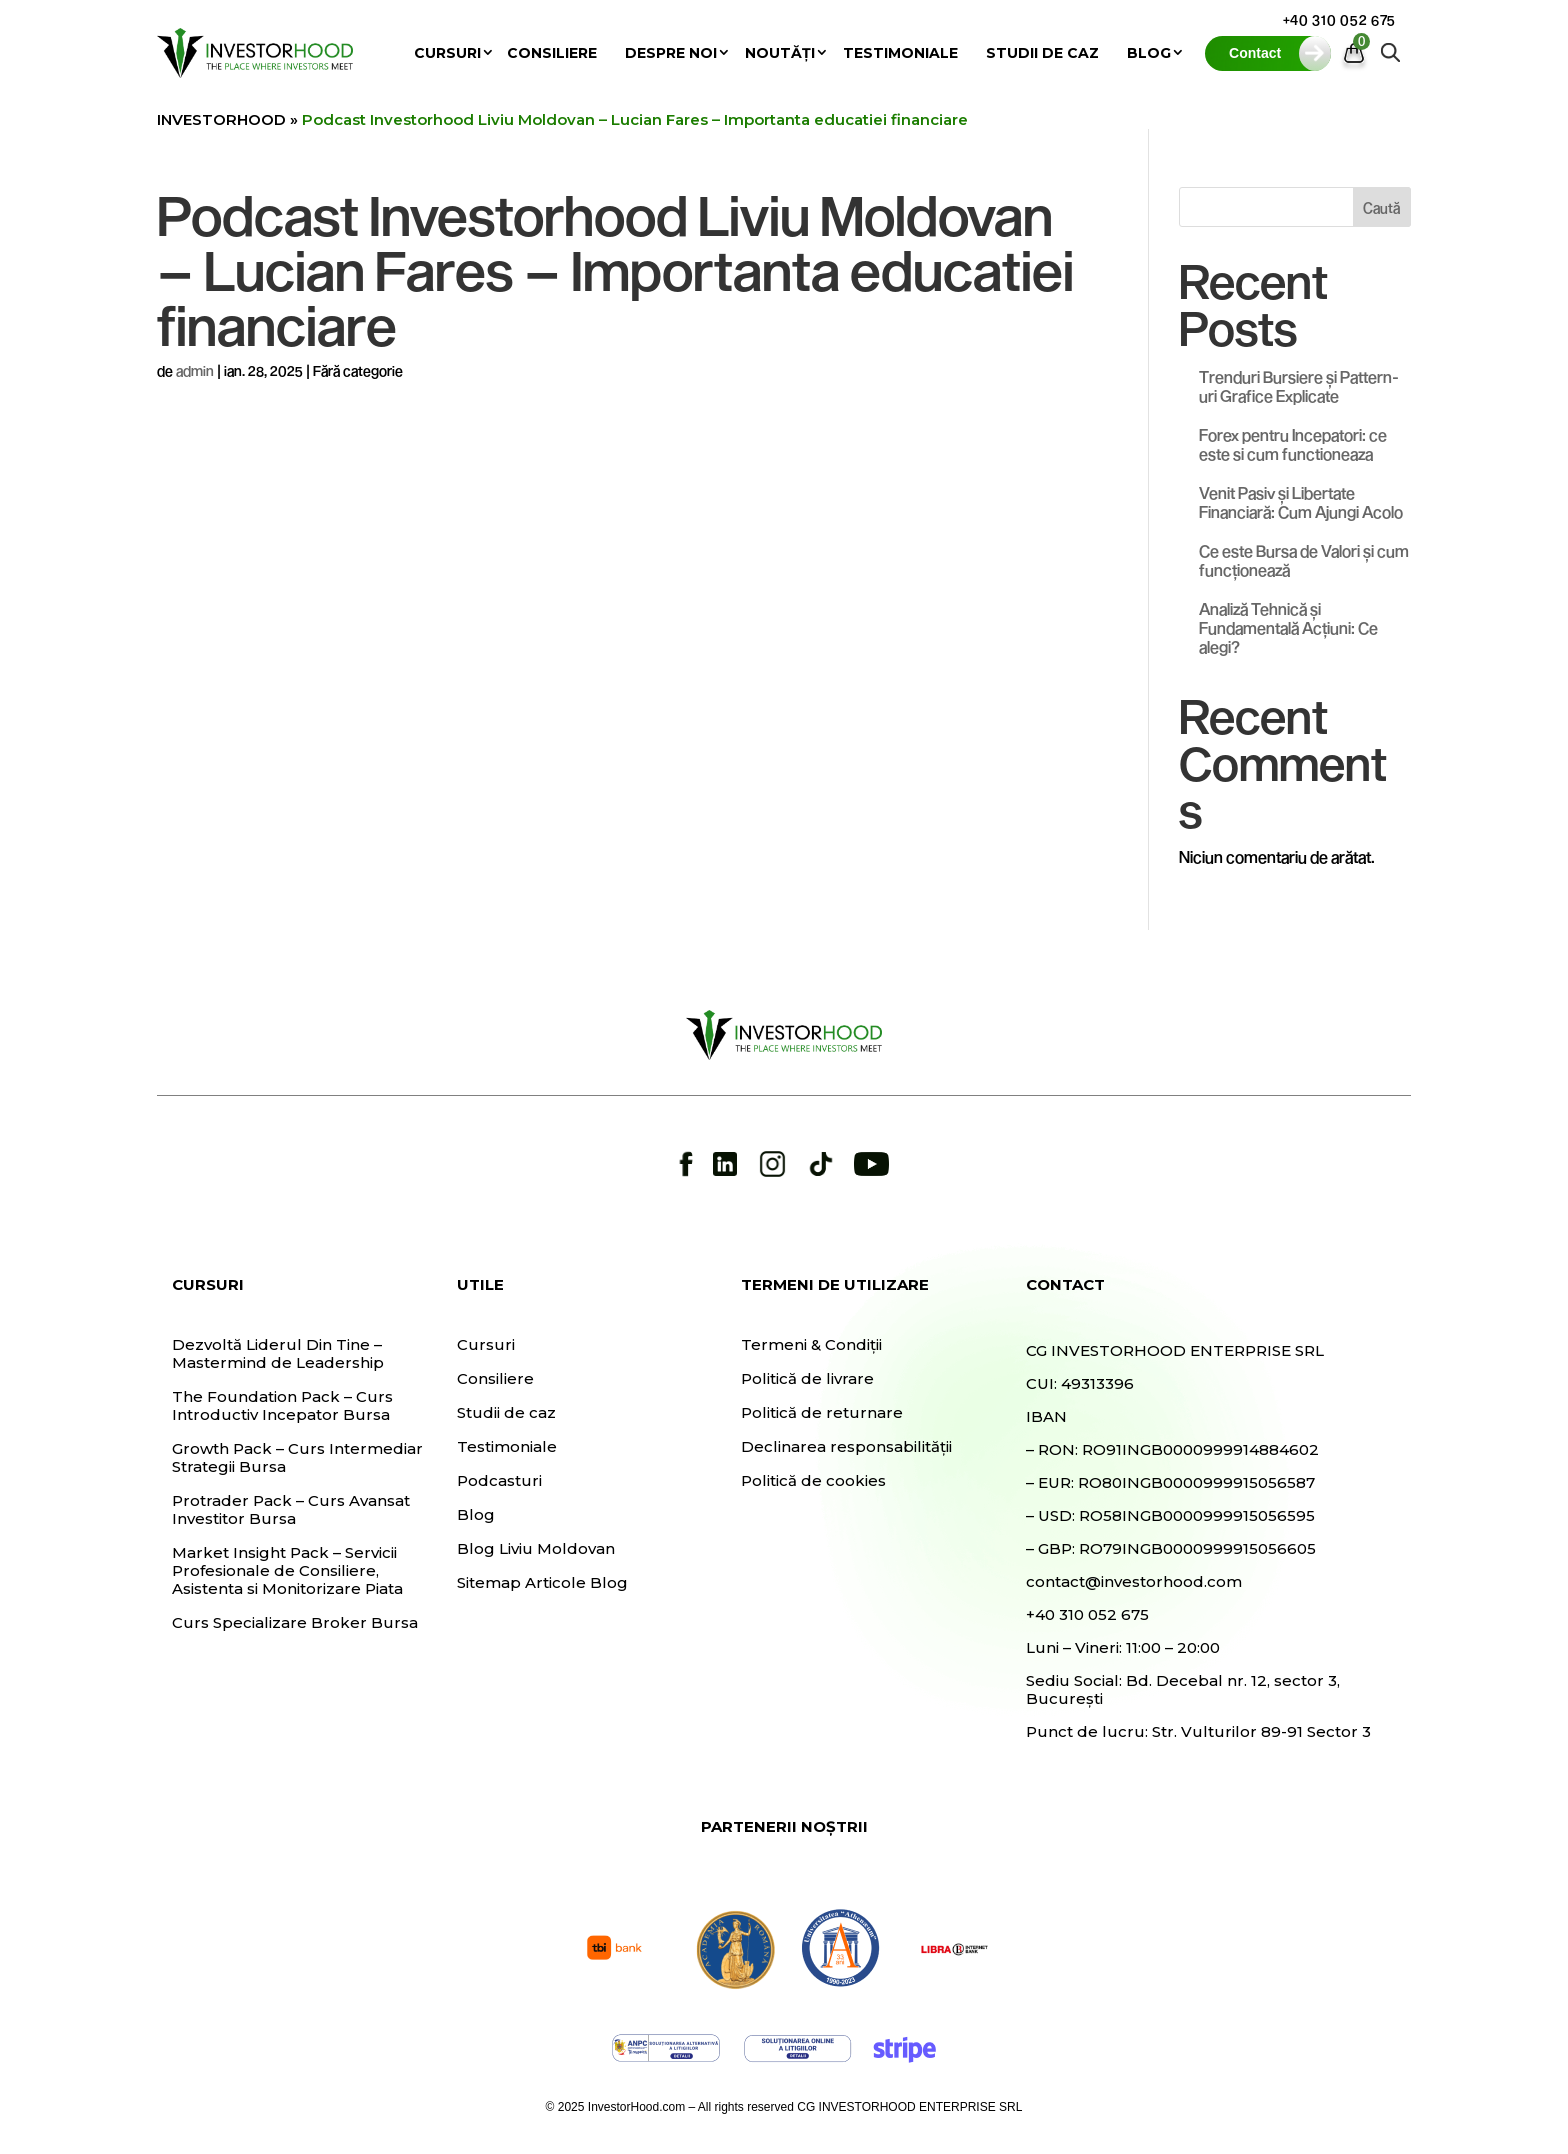 The width and height of the screenshot is (1568, 2154). Describe the element at coordinates (1288, 627) in the screenshot. I see `Analiză Tehnică și Fundamentală Acțiuni: Ce alegi?` at that location.